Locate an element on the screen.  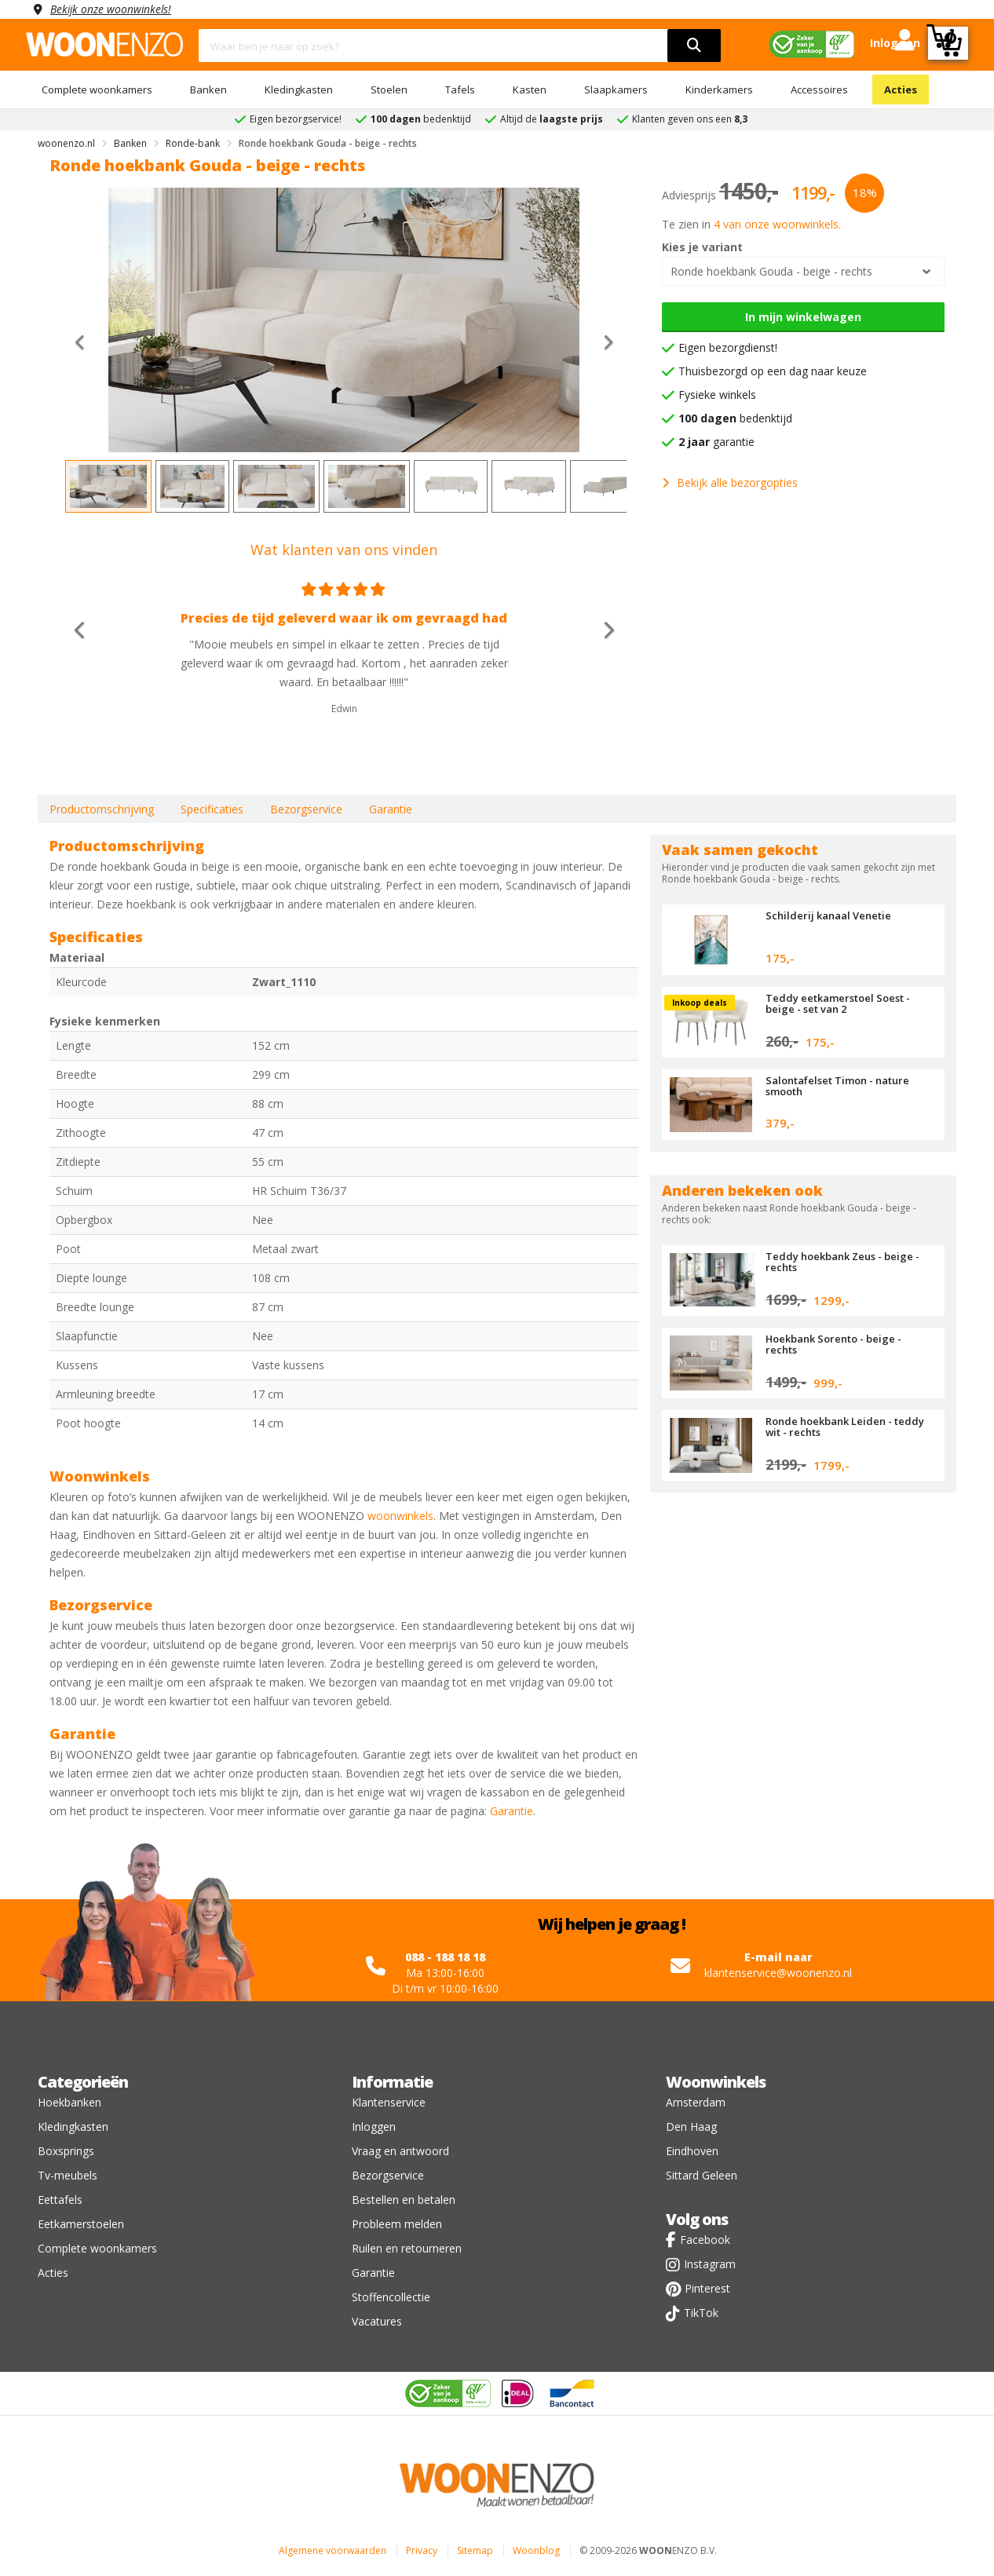
Kinderkamers is located at coordinates (719, 89).